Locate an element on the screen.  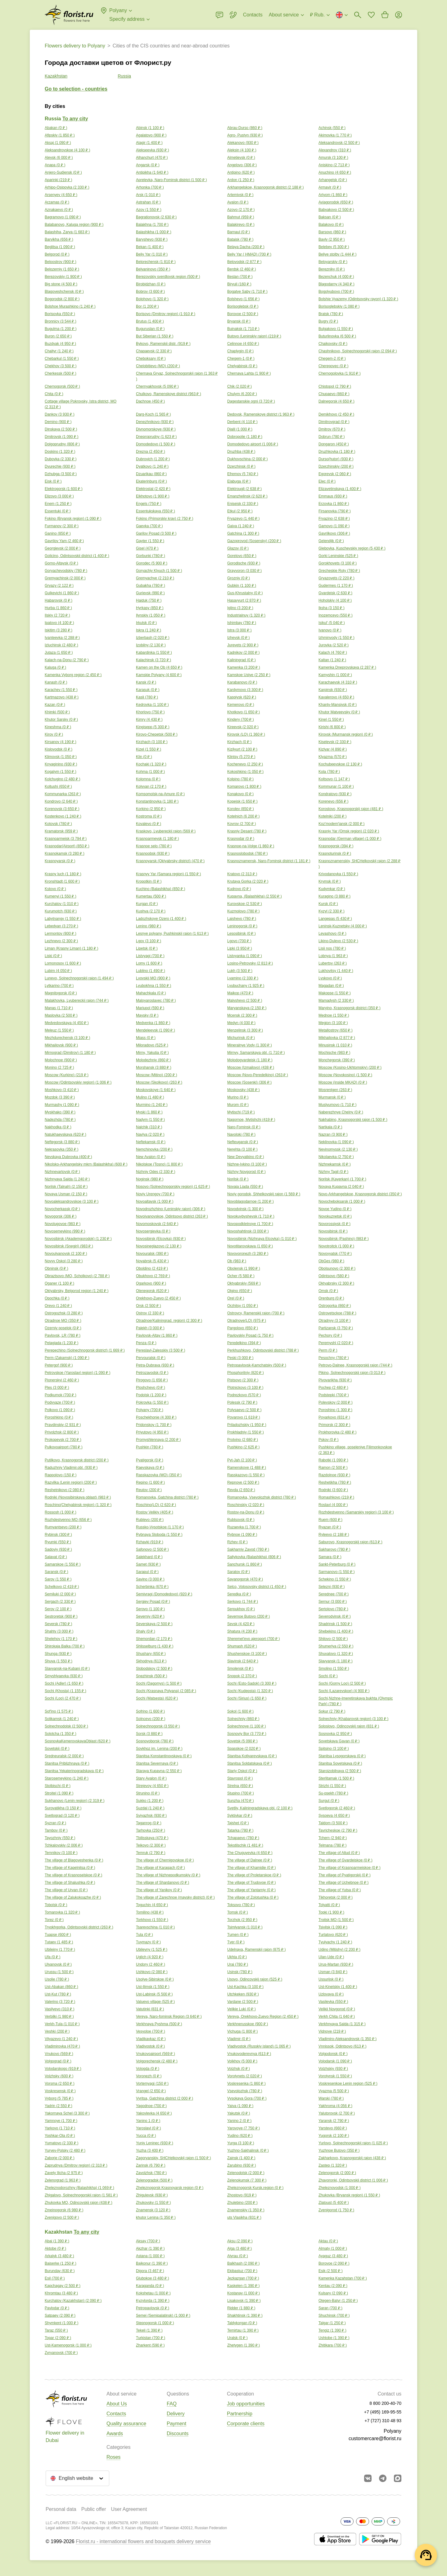
Gryazovets ( ) is located at coordinates (336, 578).